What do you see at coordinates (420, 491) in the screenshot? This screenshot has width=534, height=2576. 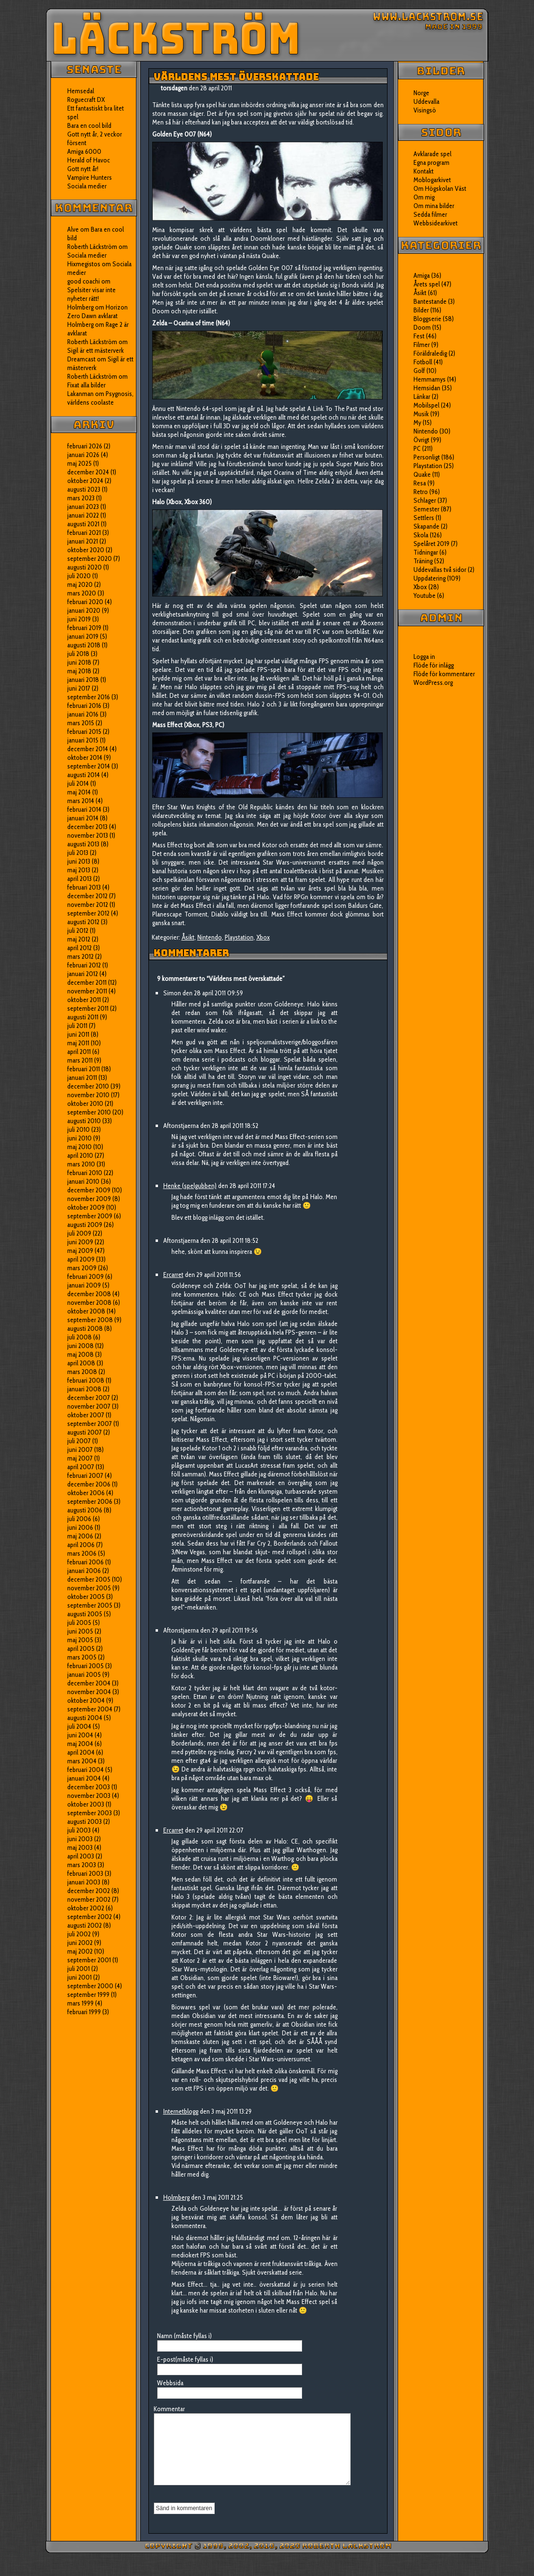 I see `Retro` at bounding box center [420, 491].